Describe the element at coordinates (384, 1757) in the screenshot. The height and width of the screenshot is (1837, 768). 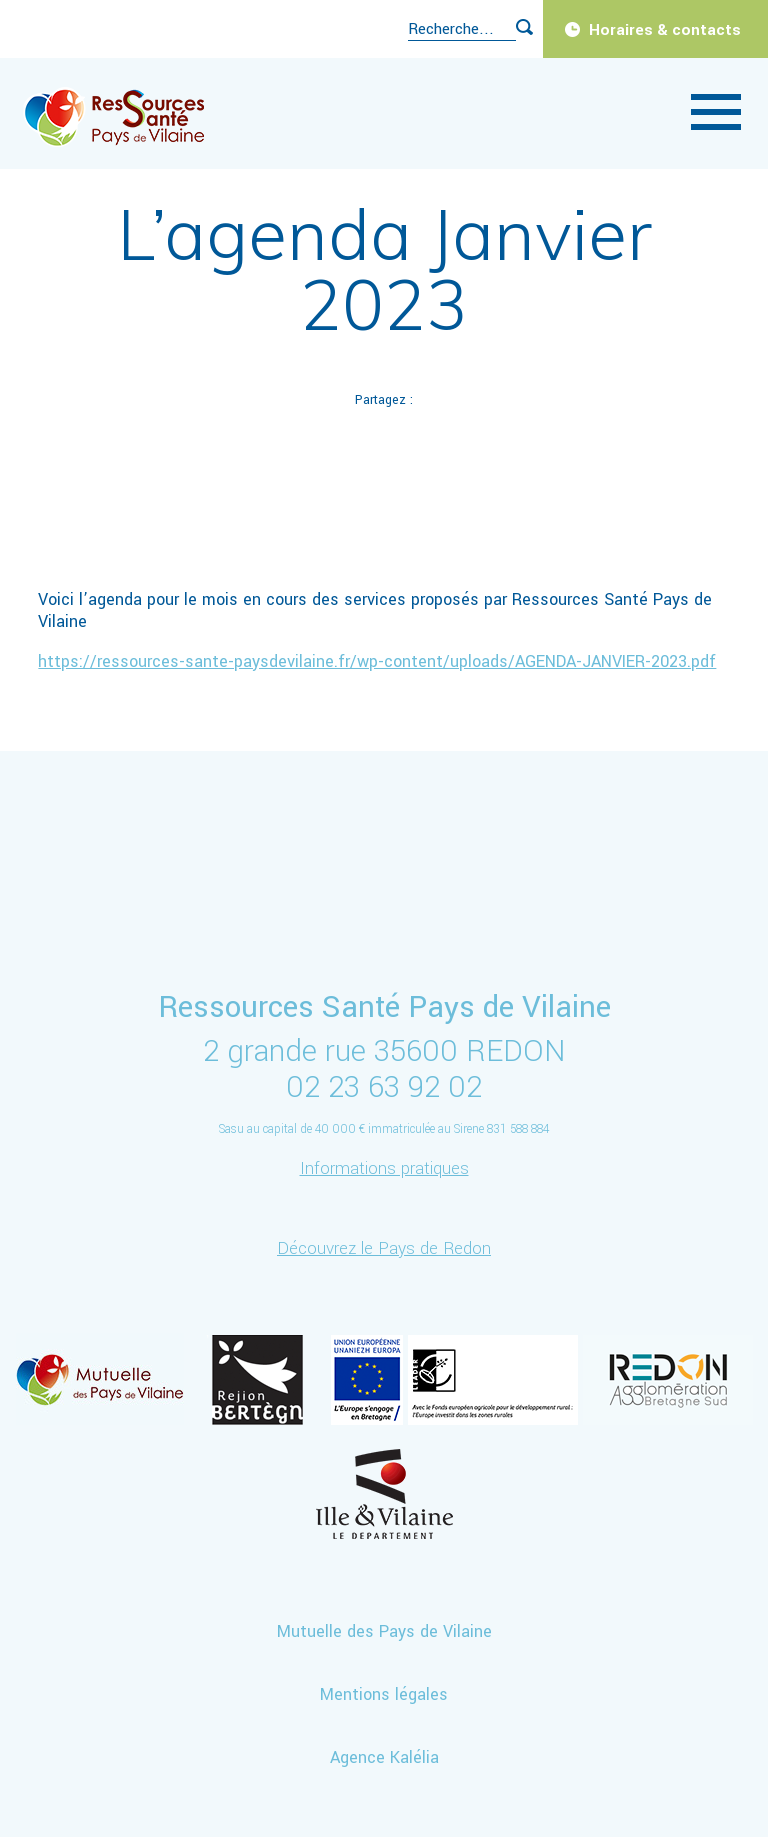
I see `Agence Kalélia` at that location.